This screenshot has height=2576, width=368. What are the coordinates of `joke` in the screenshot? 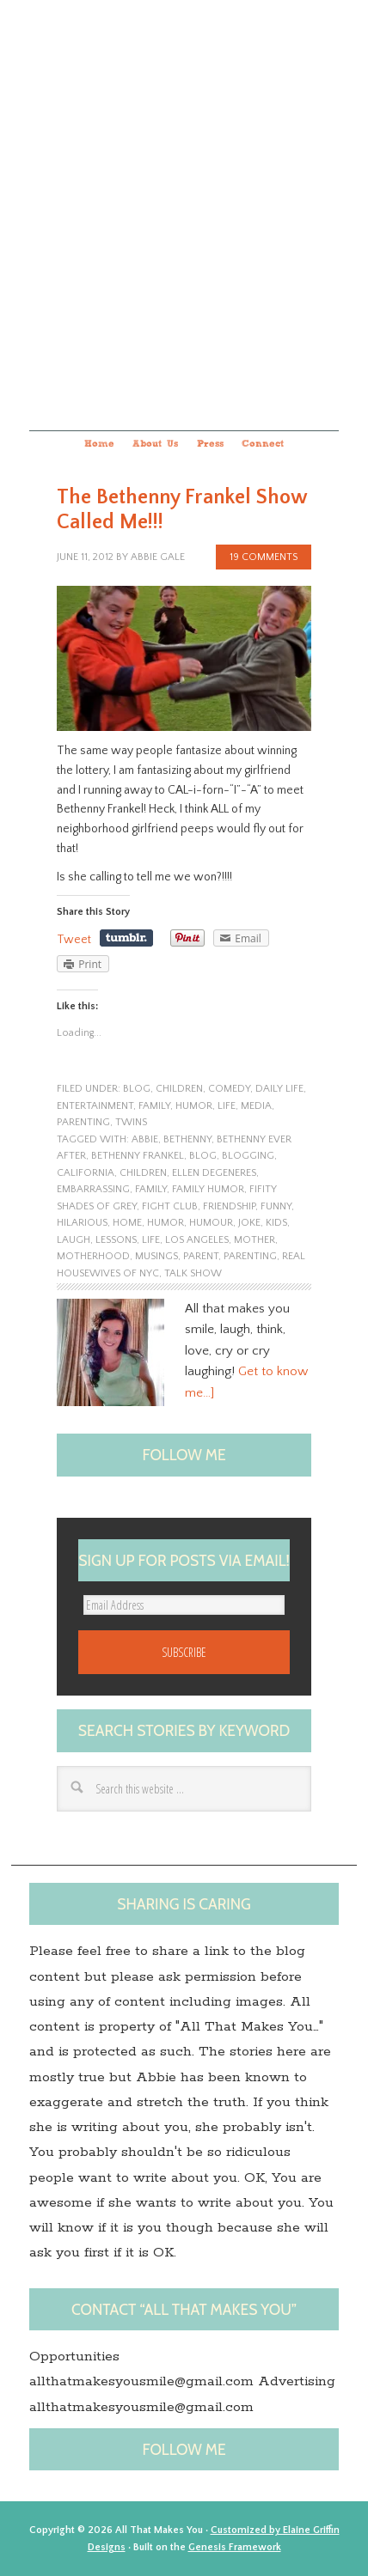 It's located at (249, 1222).